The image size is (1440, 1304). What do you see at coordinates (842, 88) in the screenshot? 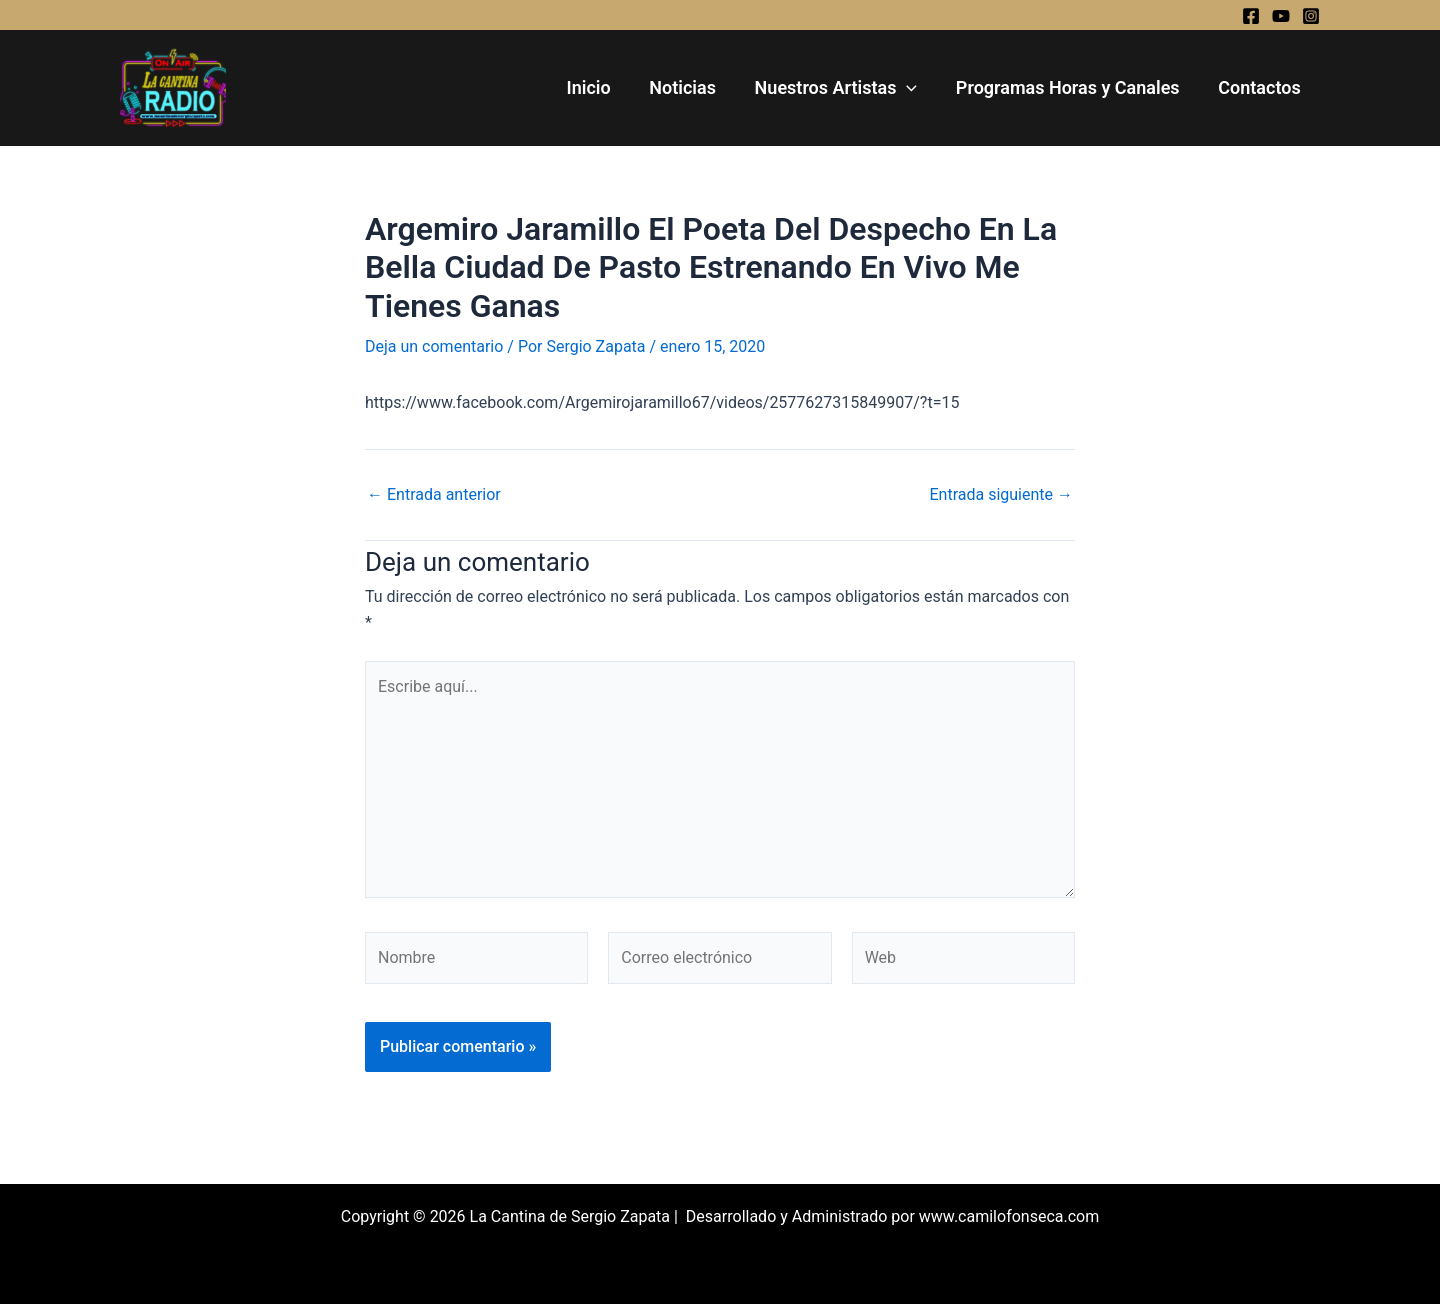
I see `Nuestros Artistas` at bounding box center [842, 88].